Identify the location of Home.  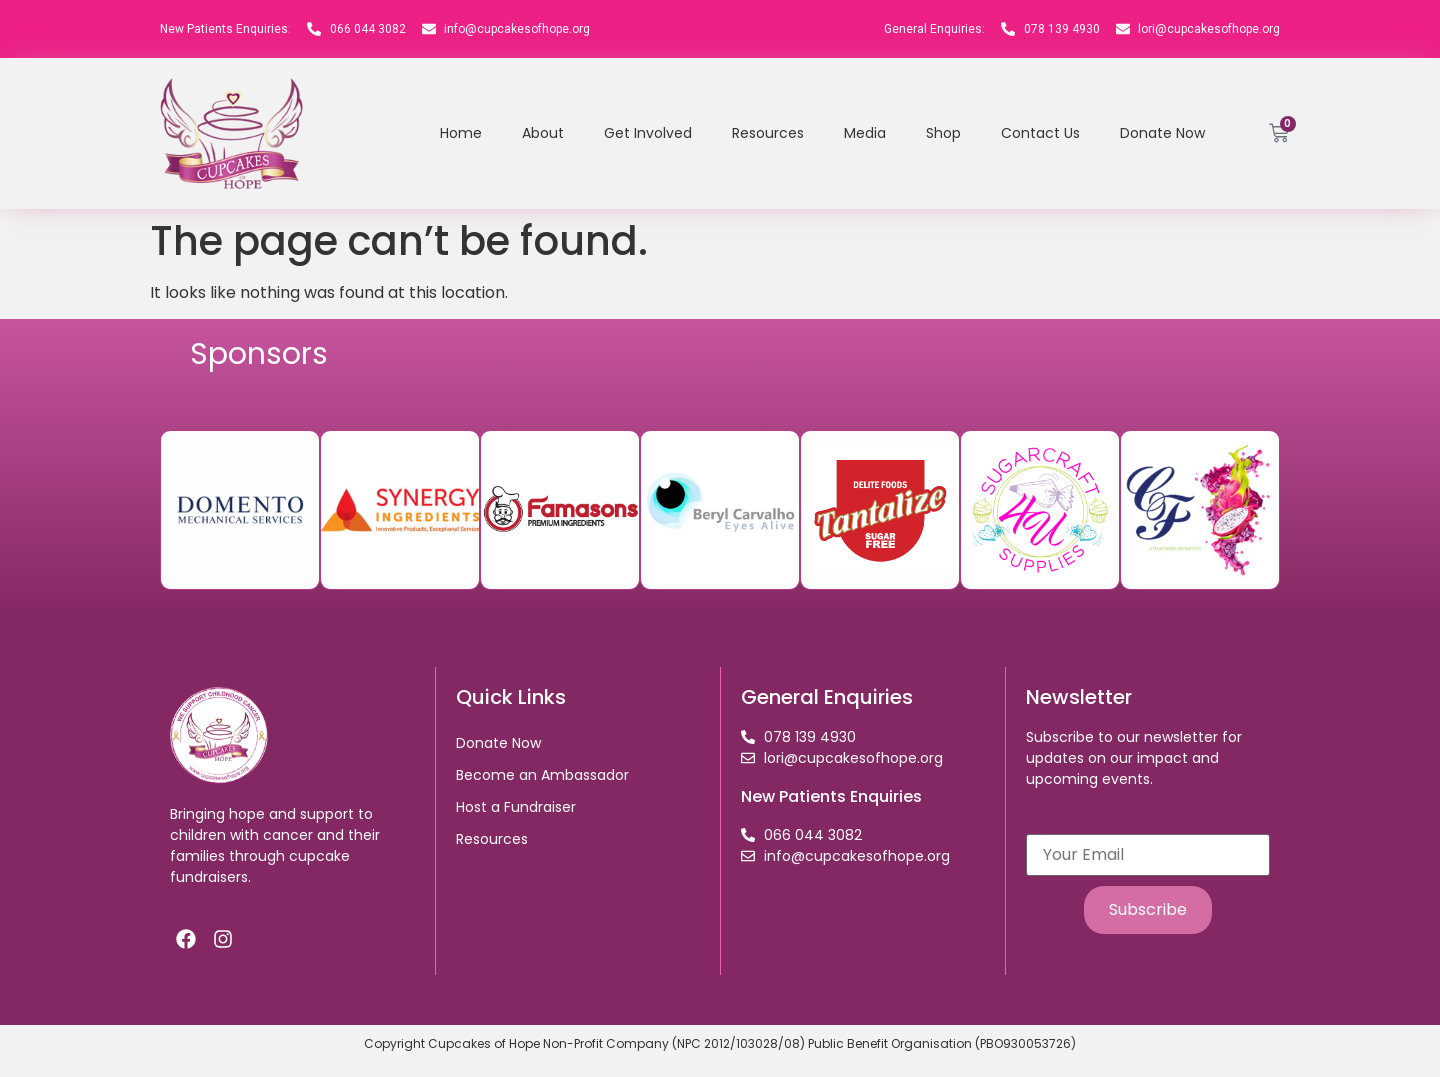
(461, 133).